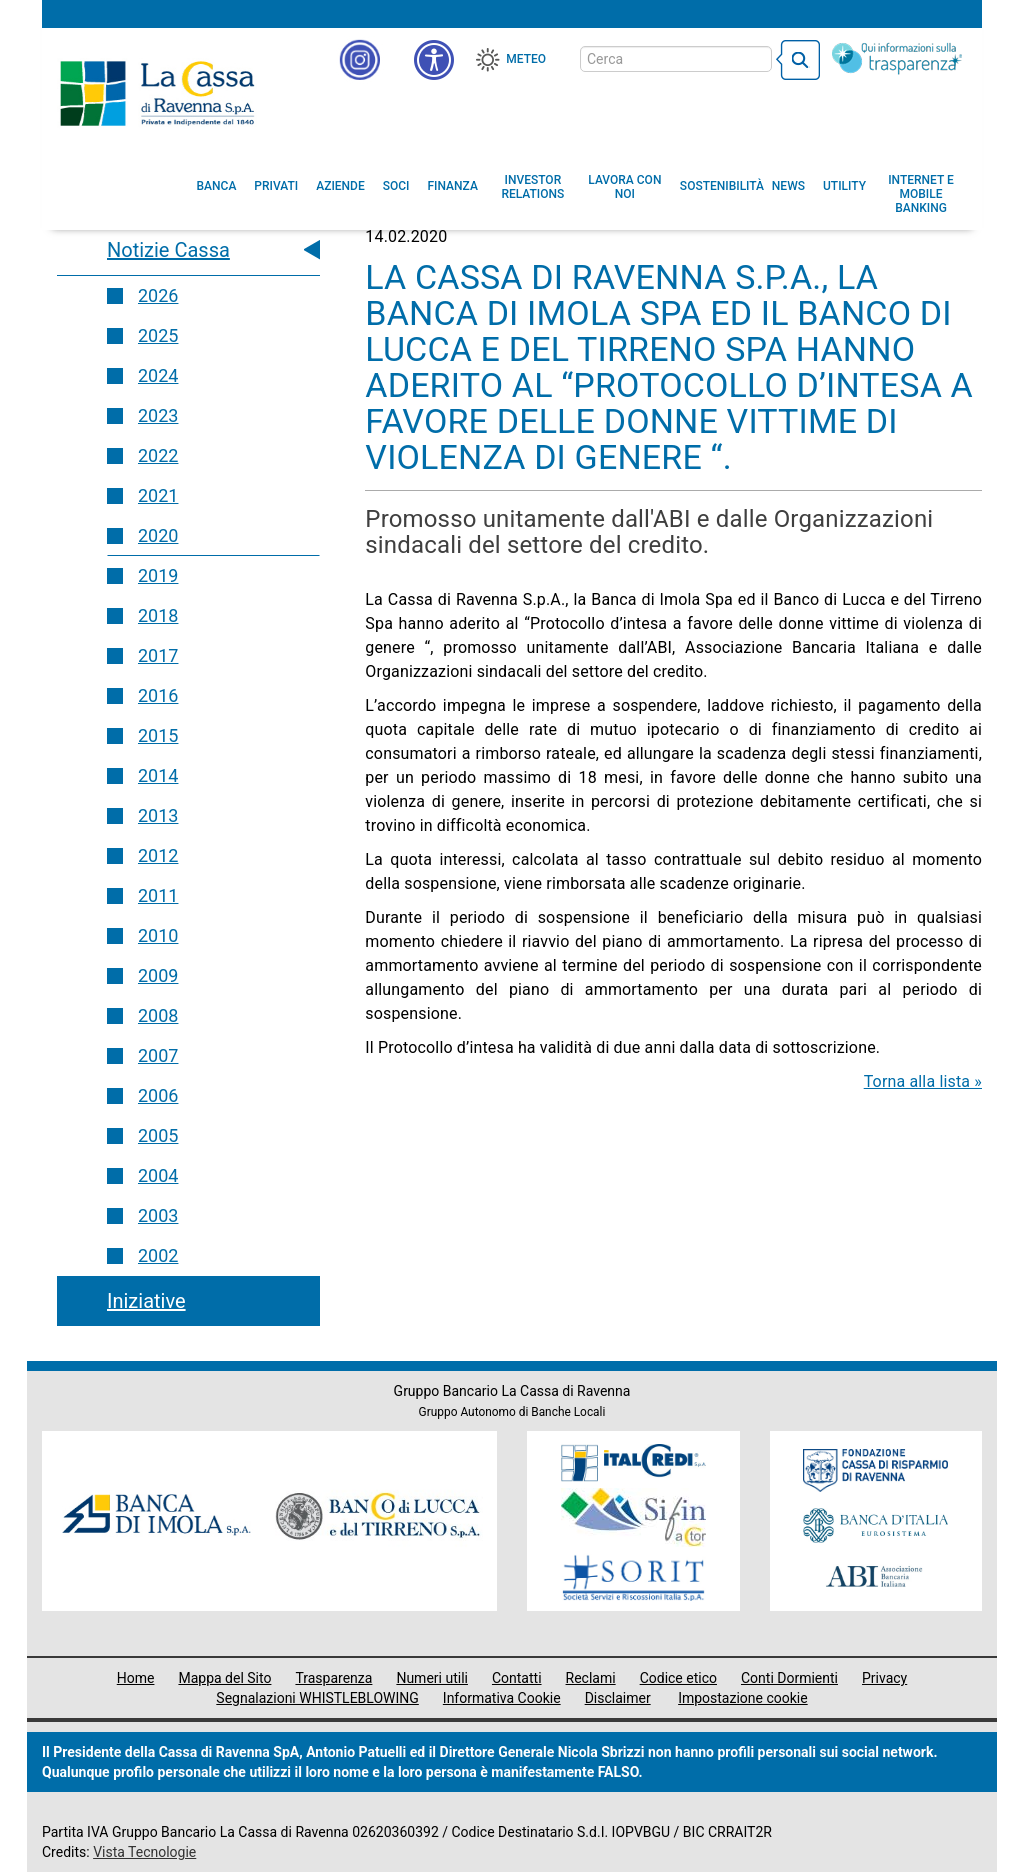 The height and width of the screenshot is (1872, 1024). Describe the element at coordinates (618, 1698) in the screenshot. I see `Disclaimer` at that location.